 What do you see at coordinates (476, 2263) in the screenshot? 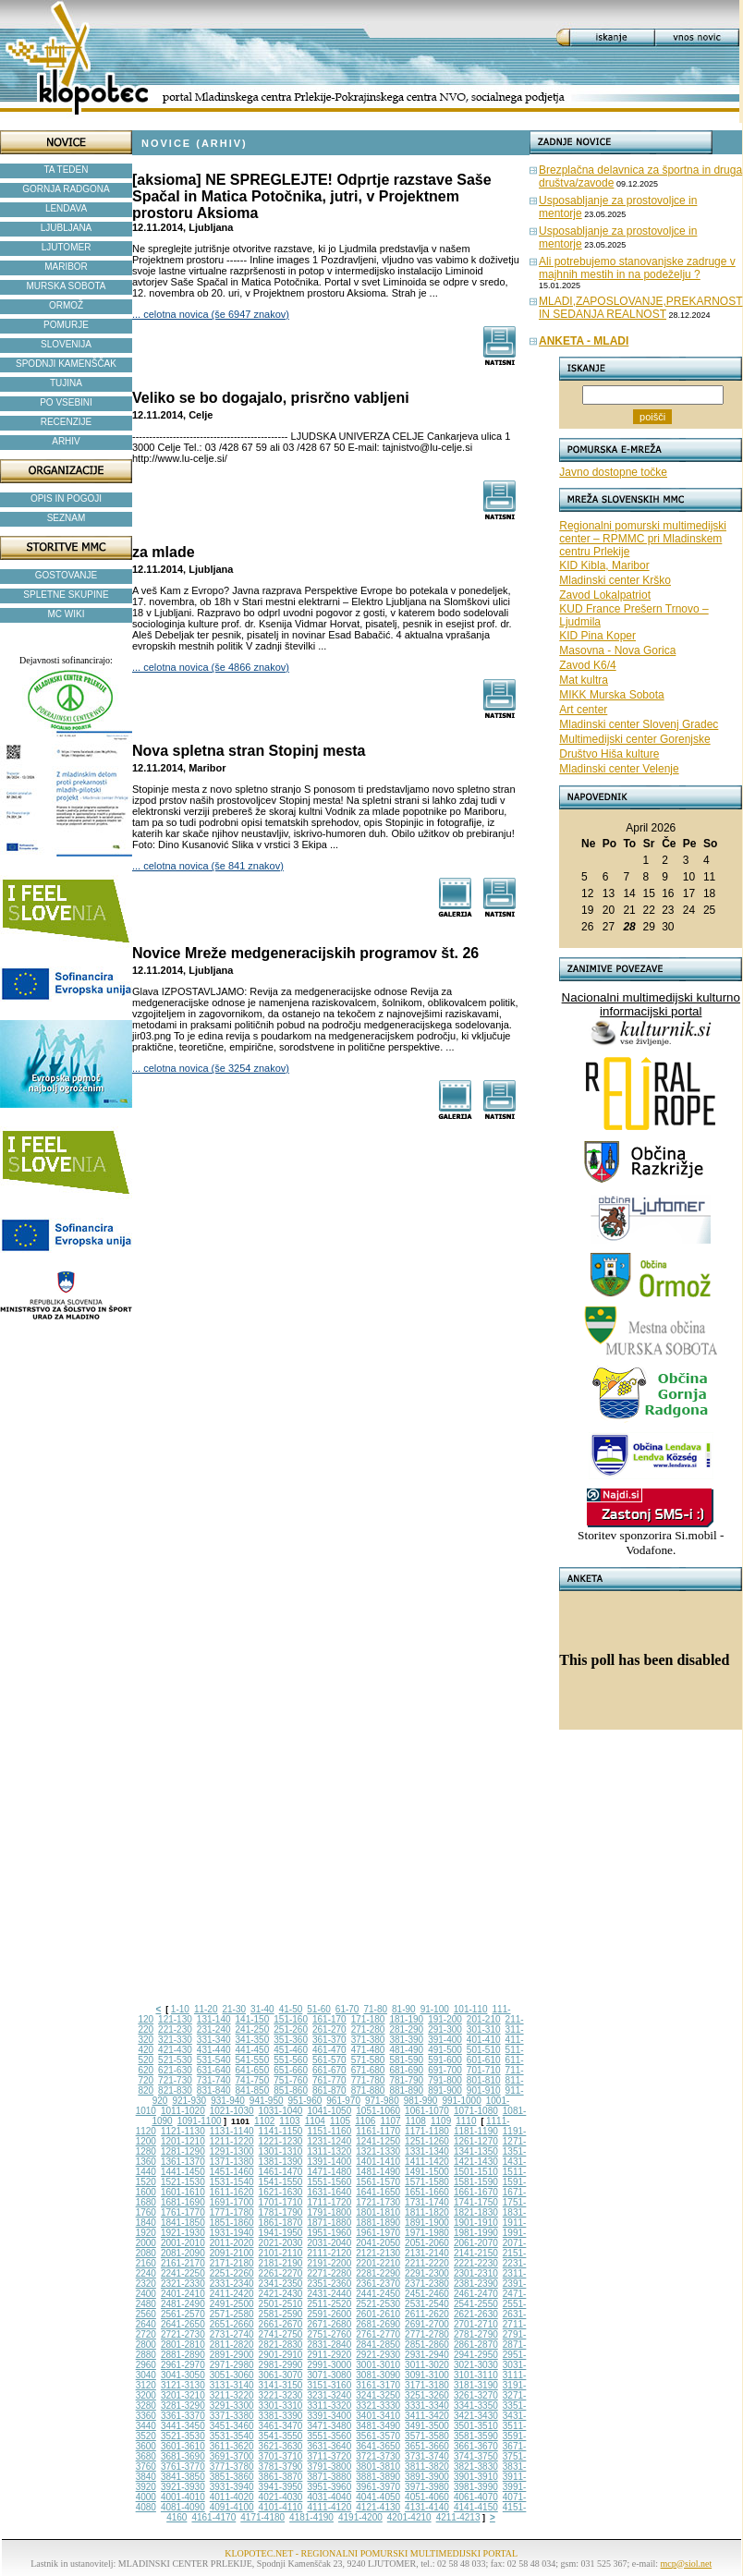
I see `2221-2230` at bounding box center [476, 2263].